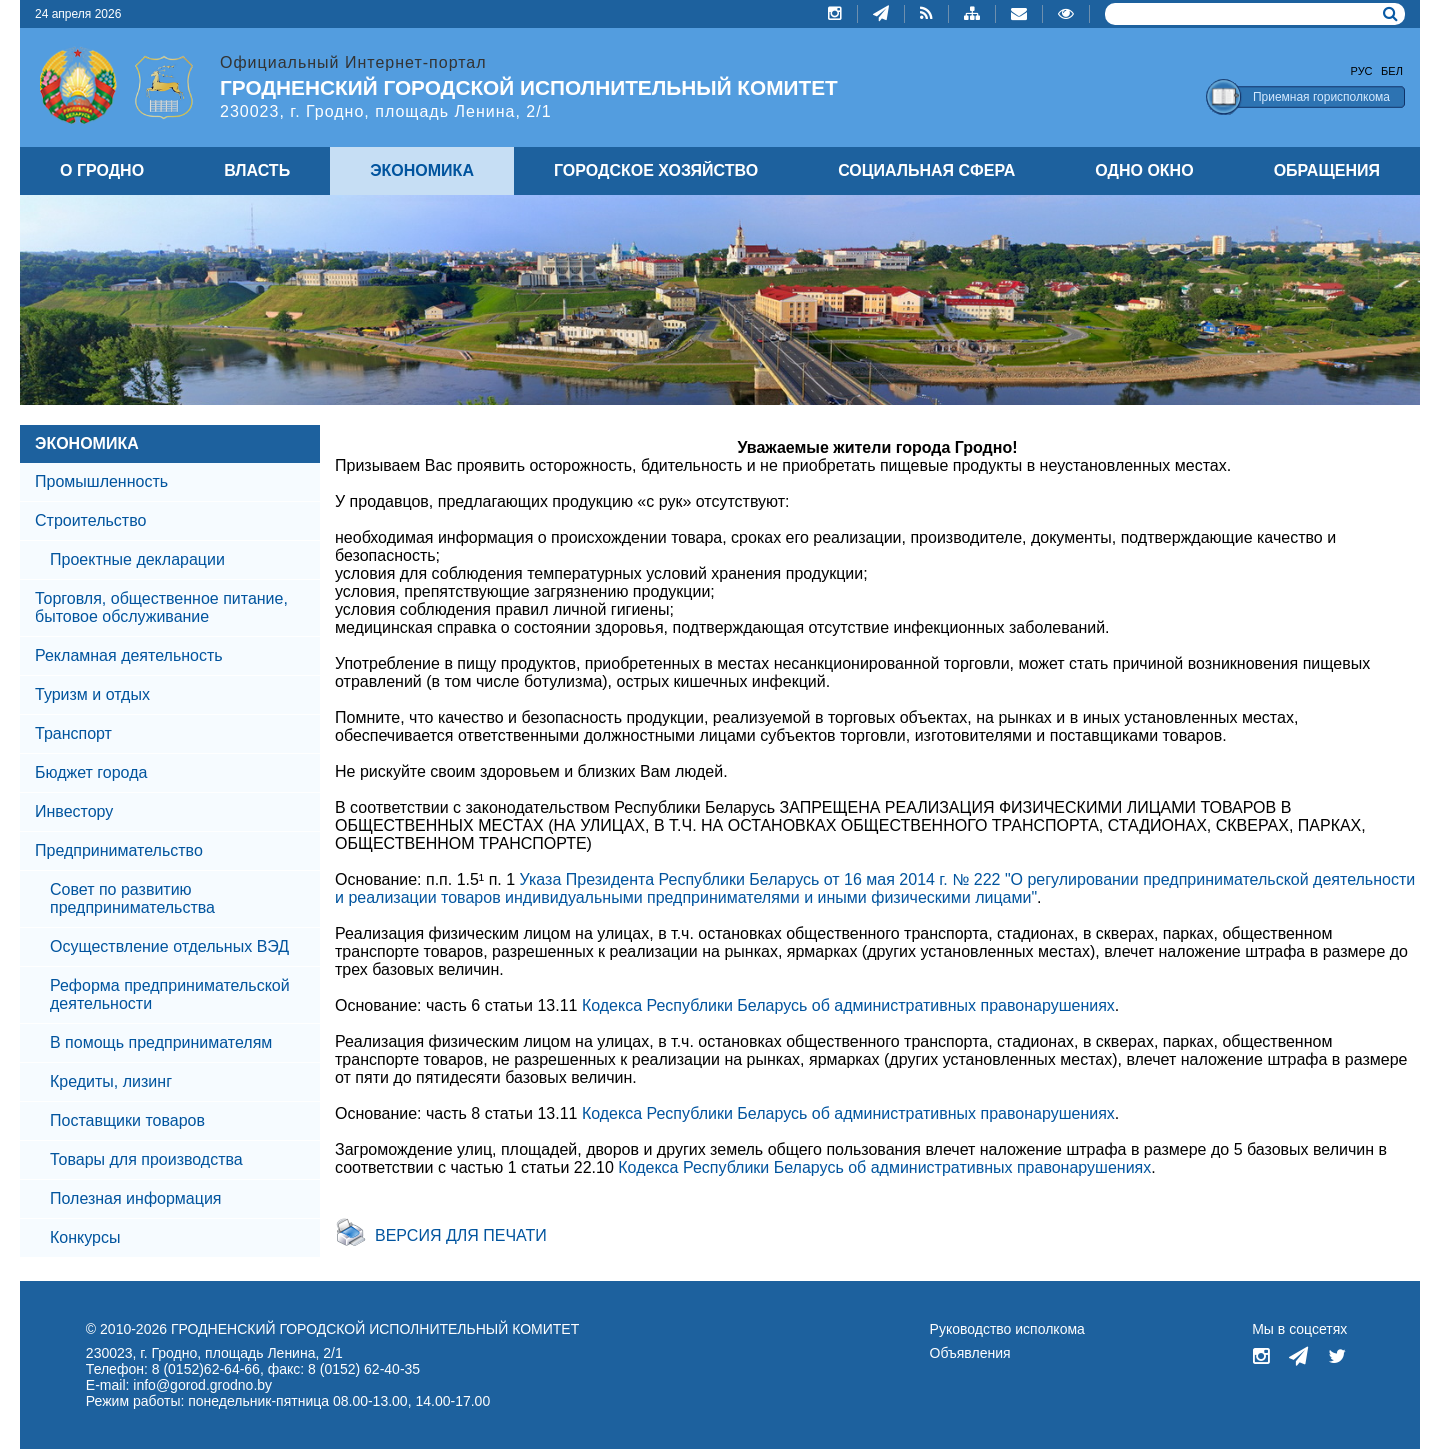 This screenshot has width=1440, height=1449. What do you see at coordinates (90, 520) in the screenshot?
I see `Строительство` at bounding box center [90, 520].